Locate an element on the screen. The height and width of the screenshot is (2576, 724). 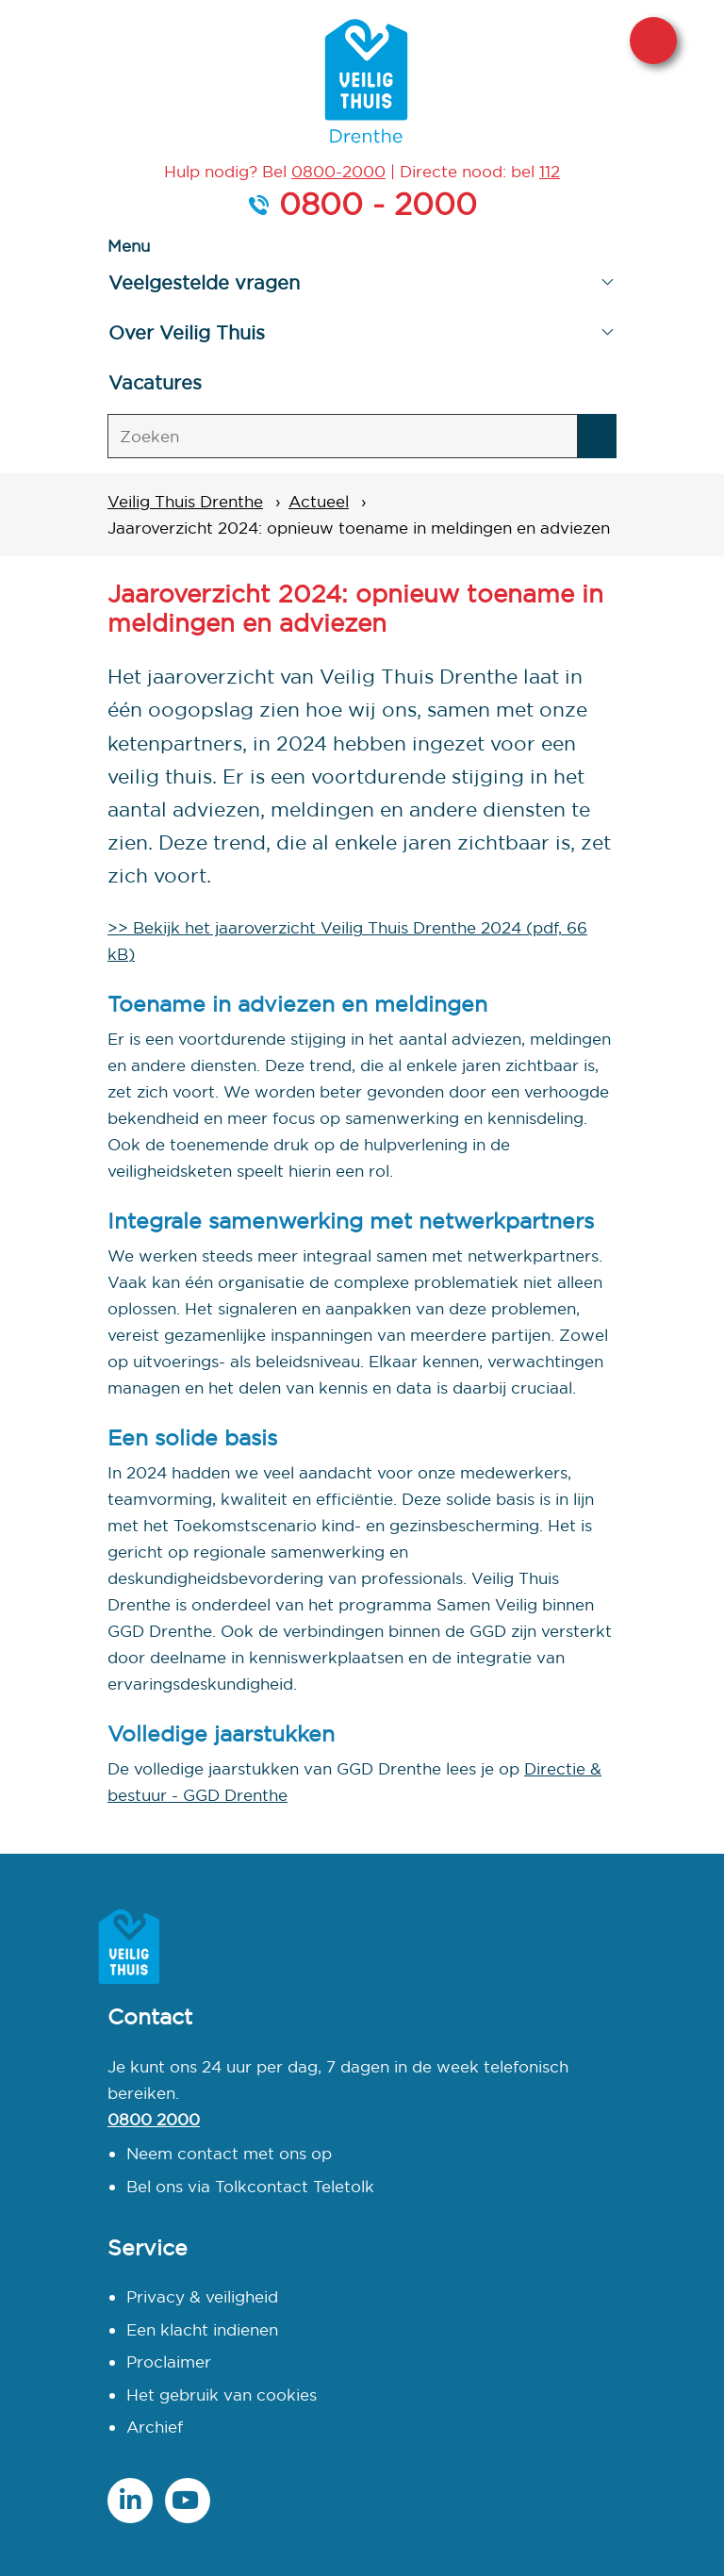
Het gebruik van cookies is located at coordinates (221, 2394).